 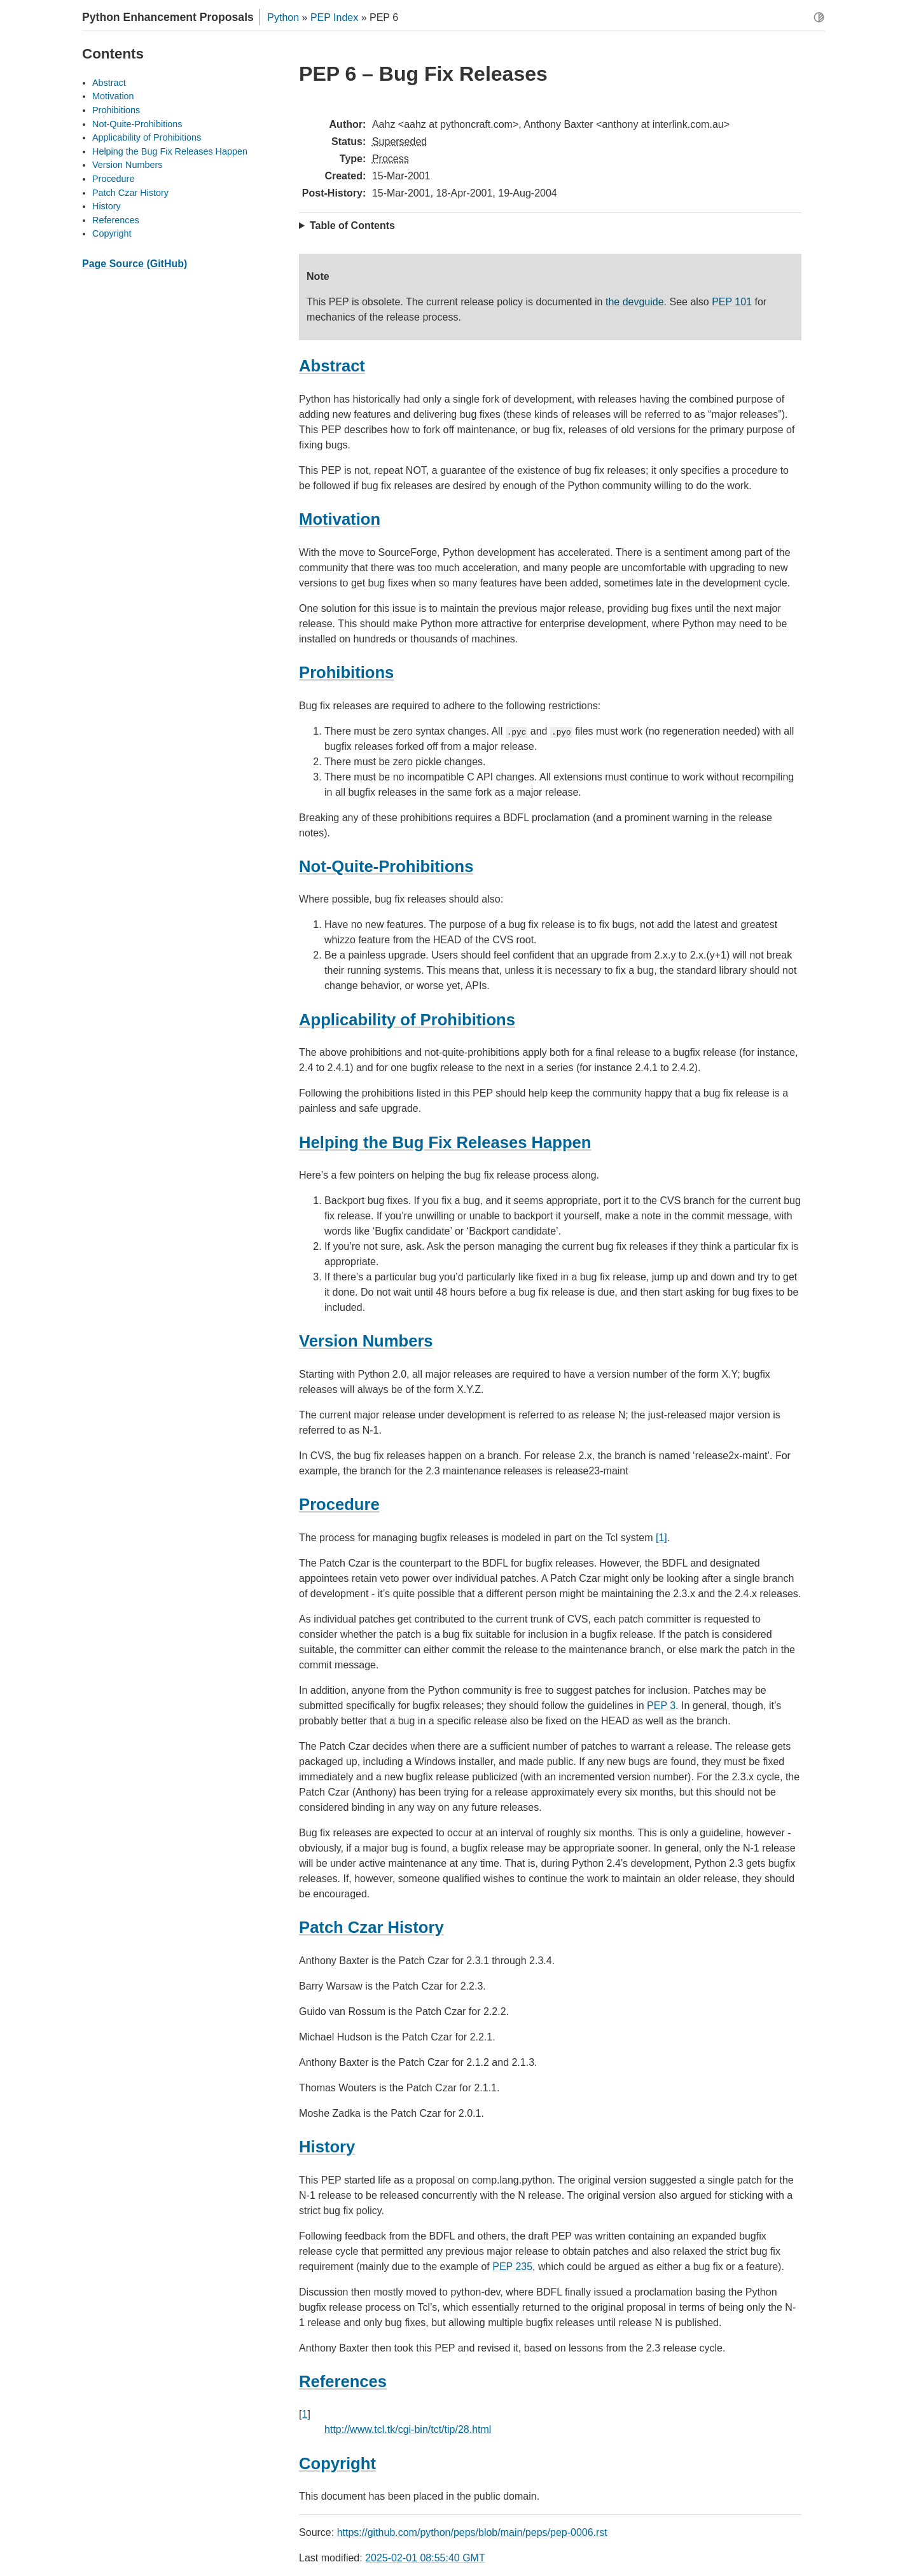 What do you see at coordinates (346, 672) in the screenshot?
I see `Prohibitions [doc-backlink]` at bounding box center [346, 672].